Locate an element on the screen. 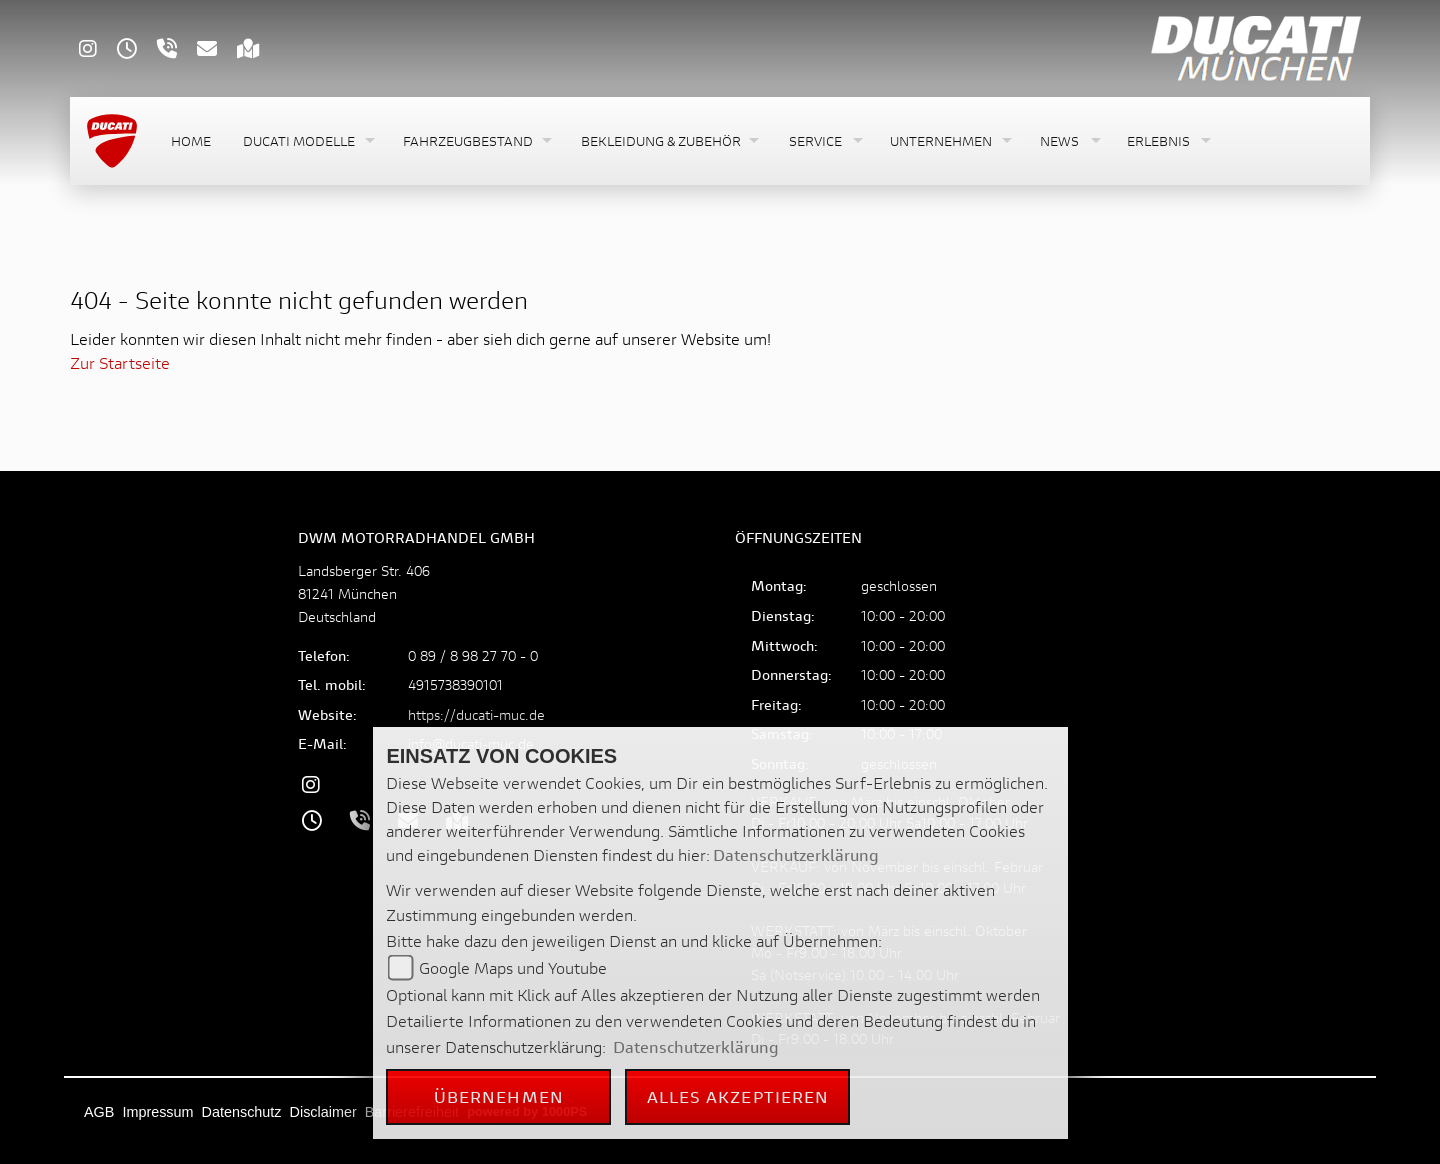 This screenshot has width=1440, height=1164. Google Maps und Youtube is located at coordinates (513, 967).